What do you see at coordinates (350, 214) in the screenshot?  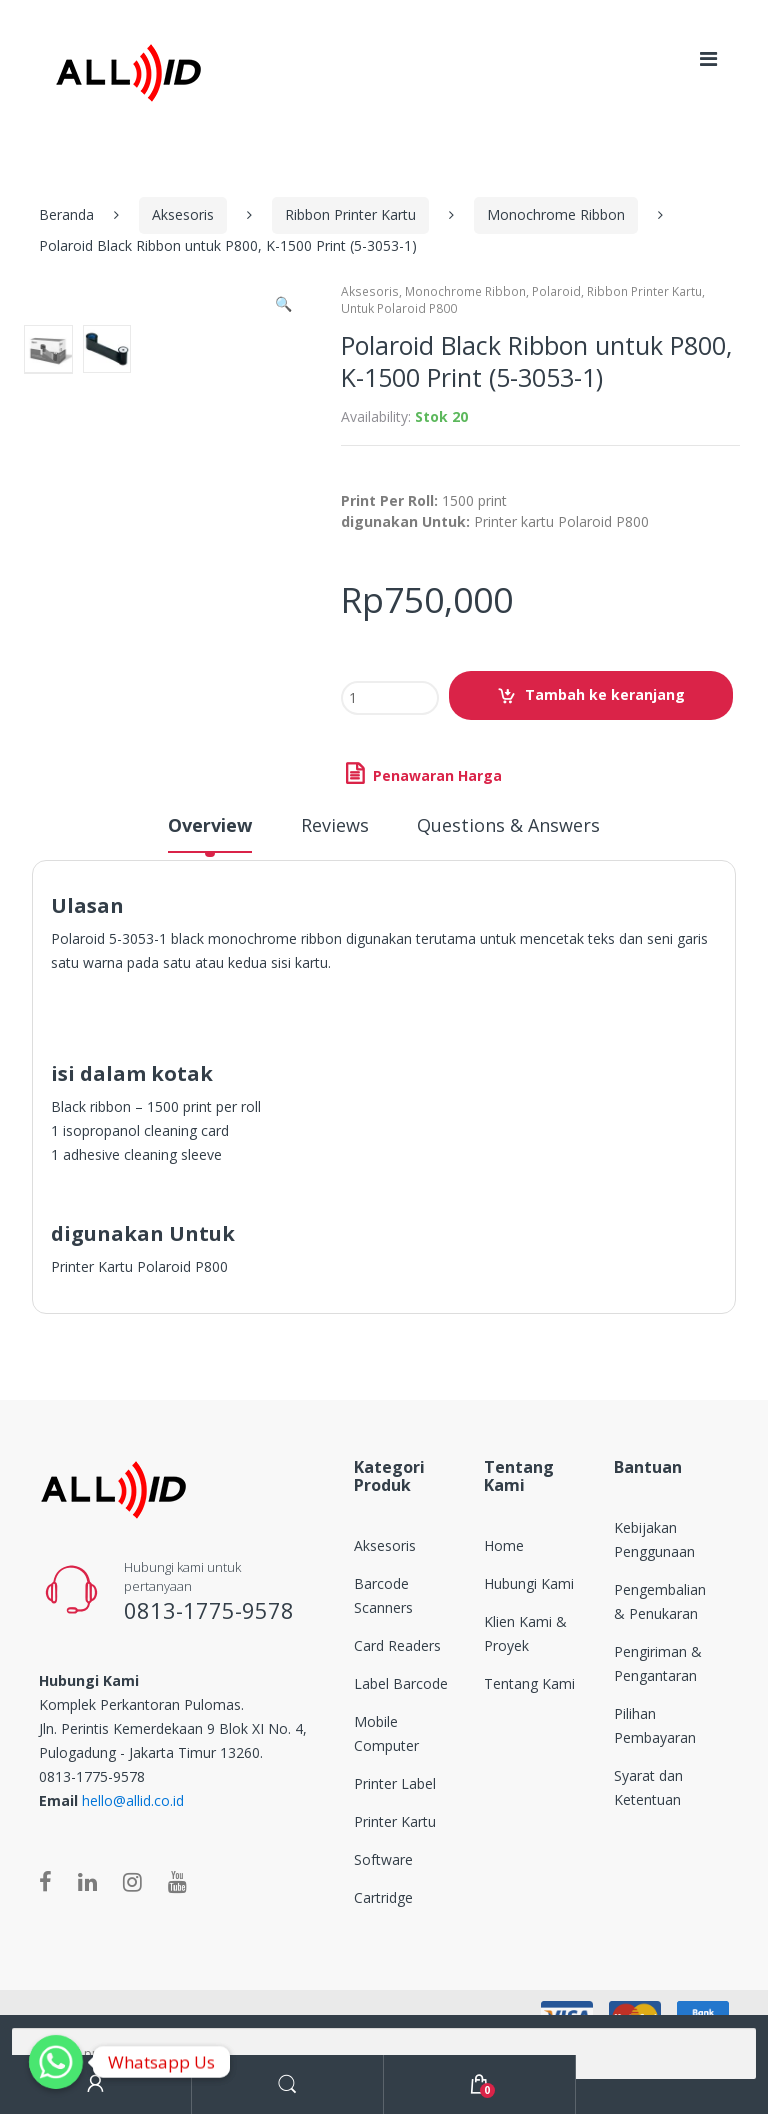 I see `Ribbon Printer Kartu` at bounding box center [350, 214].